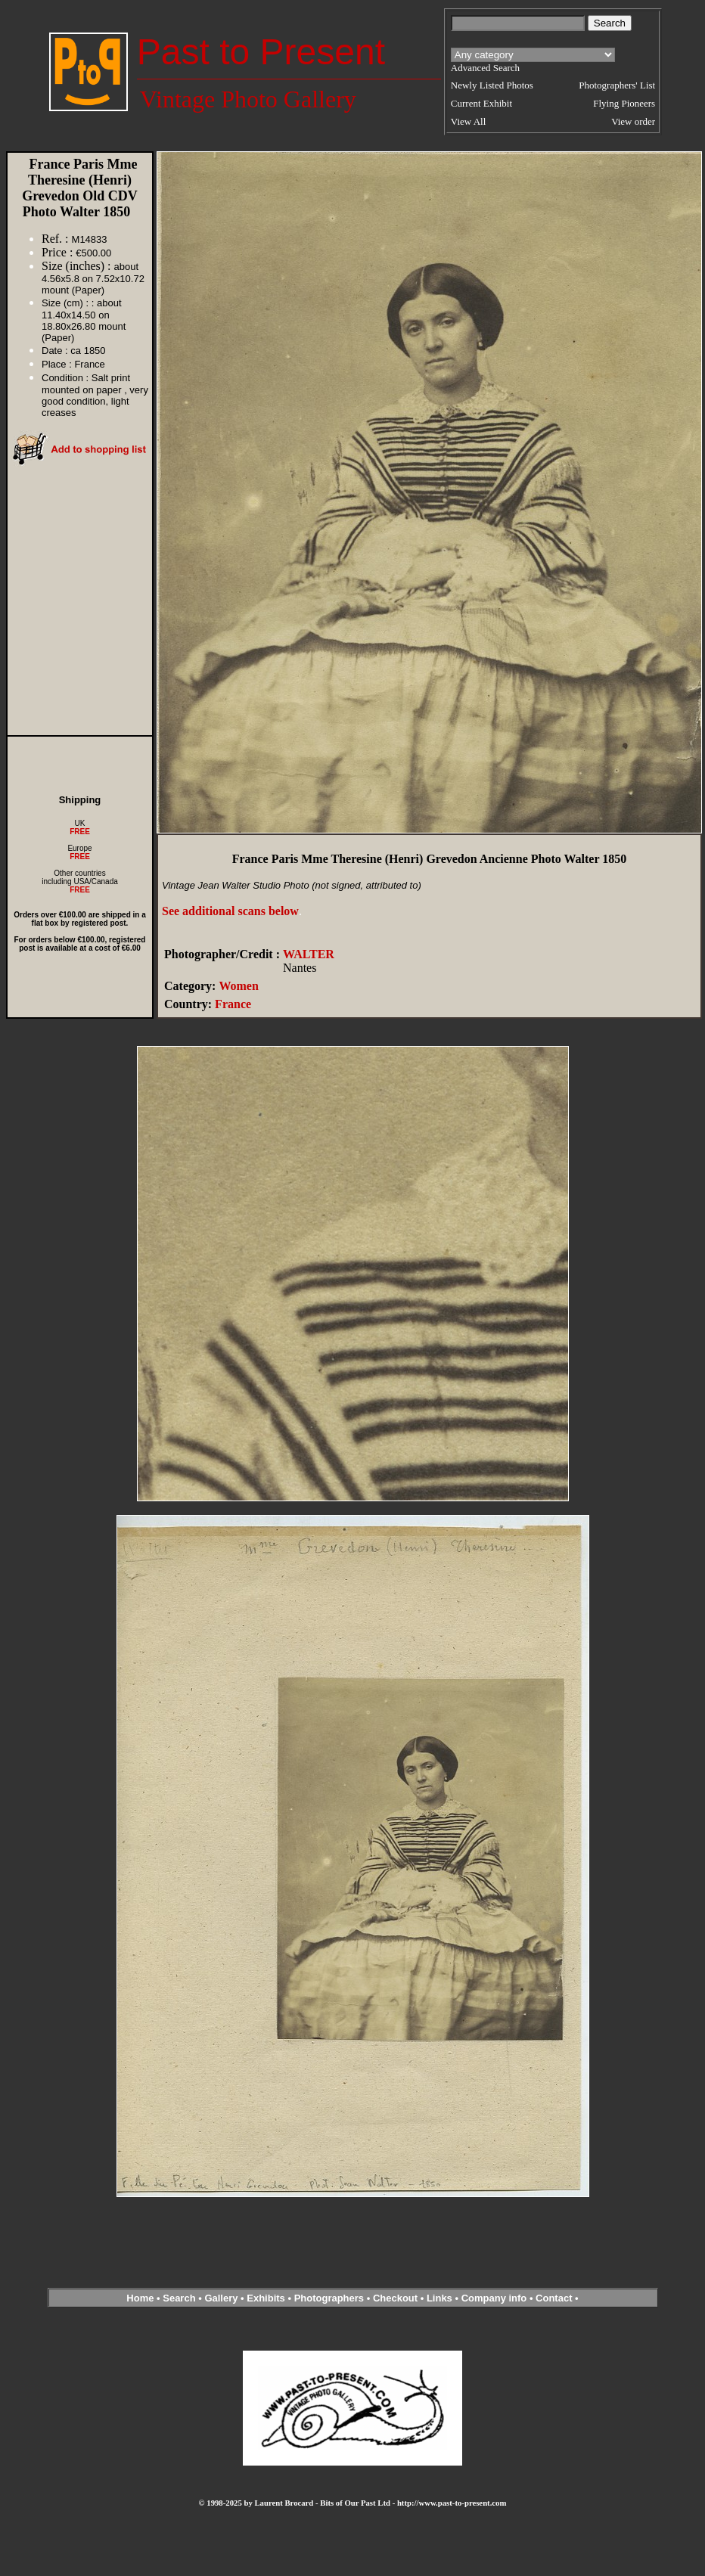 This screenshot has height=2576, width=705. Describe the element at coordinates (554, 2298) in the screenshot. I see `Contact` at that location.